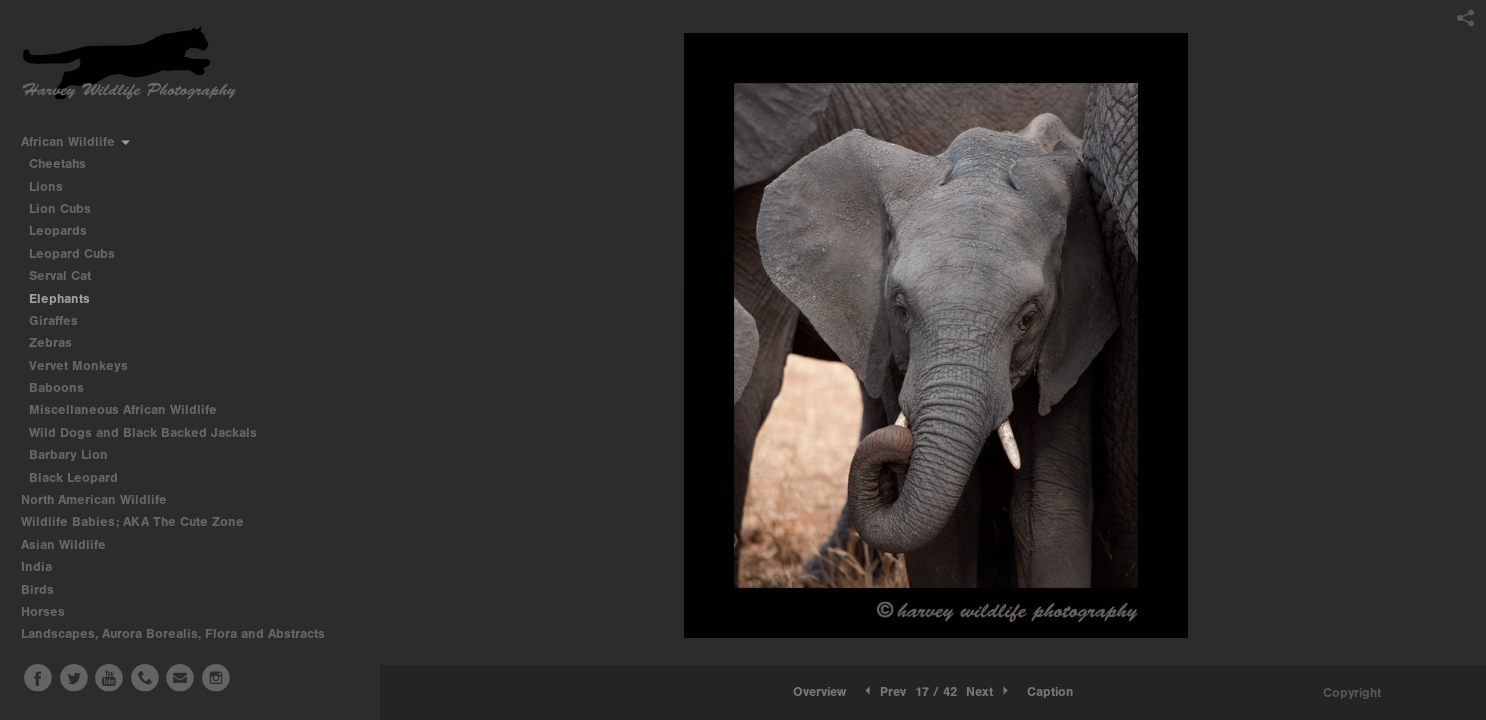 The image size is (1486, 720). Describe the element at coordinates (132, 521) in the screenshot. I see `Wildlife Babies; AKA The Cute Zone` at that location.